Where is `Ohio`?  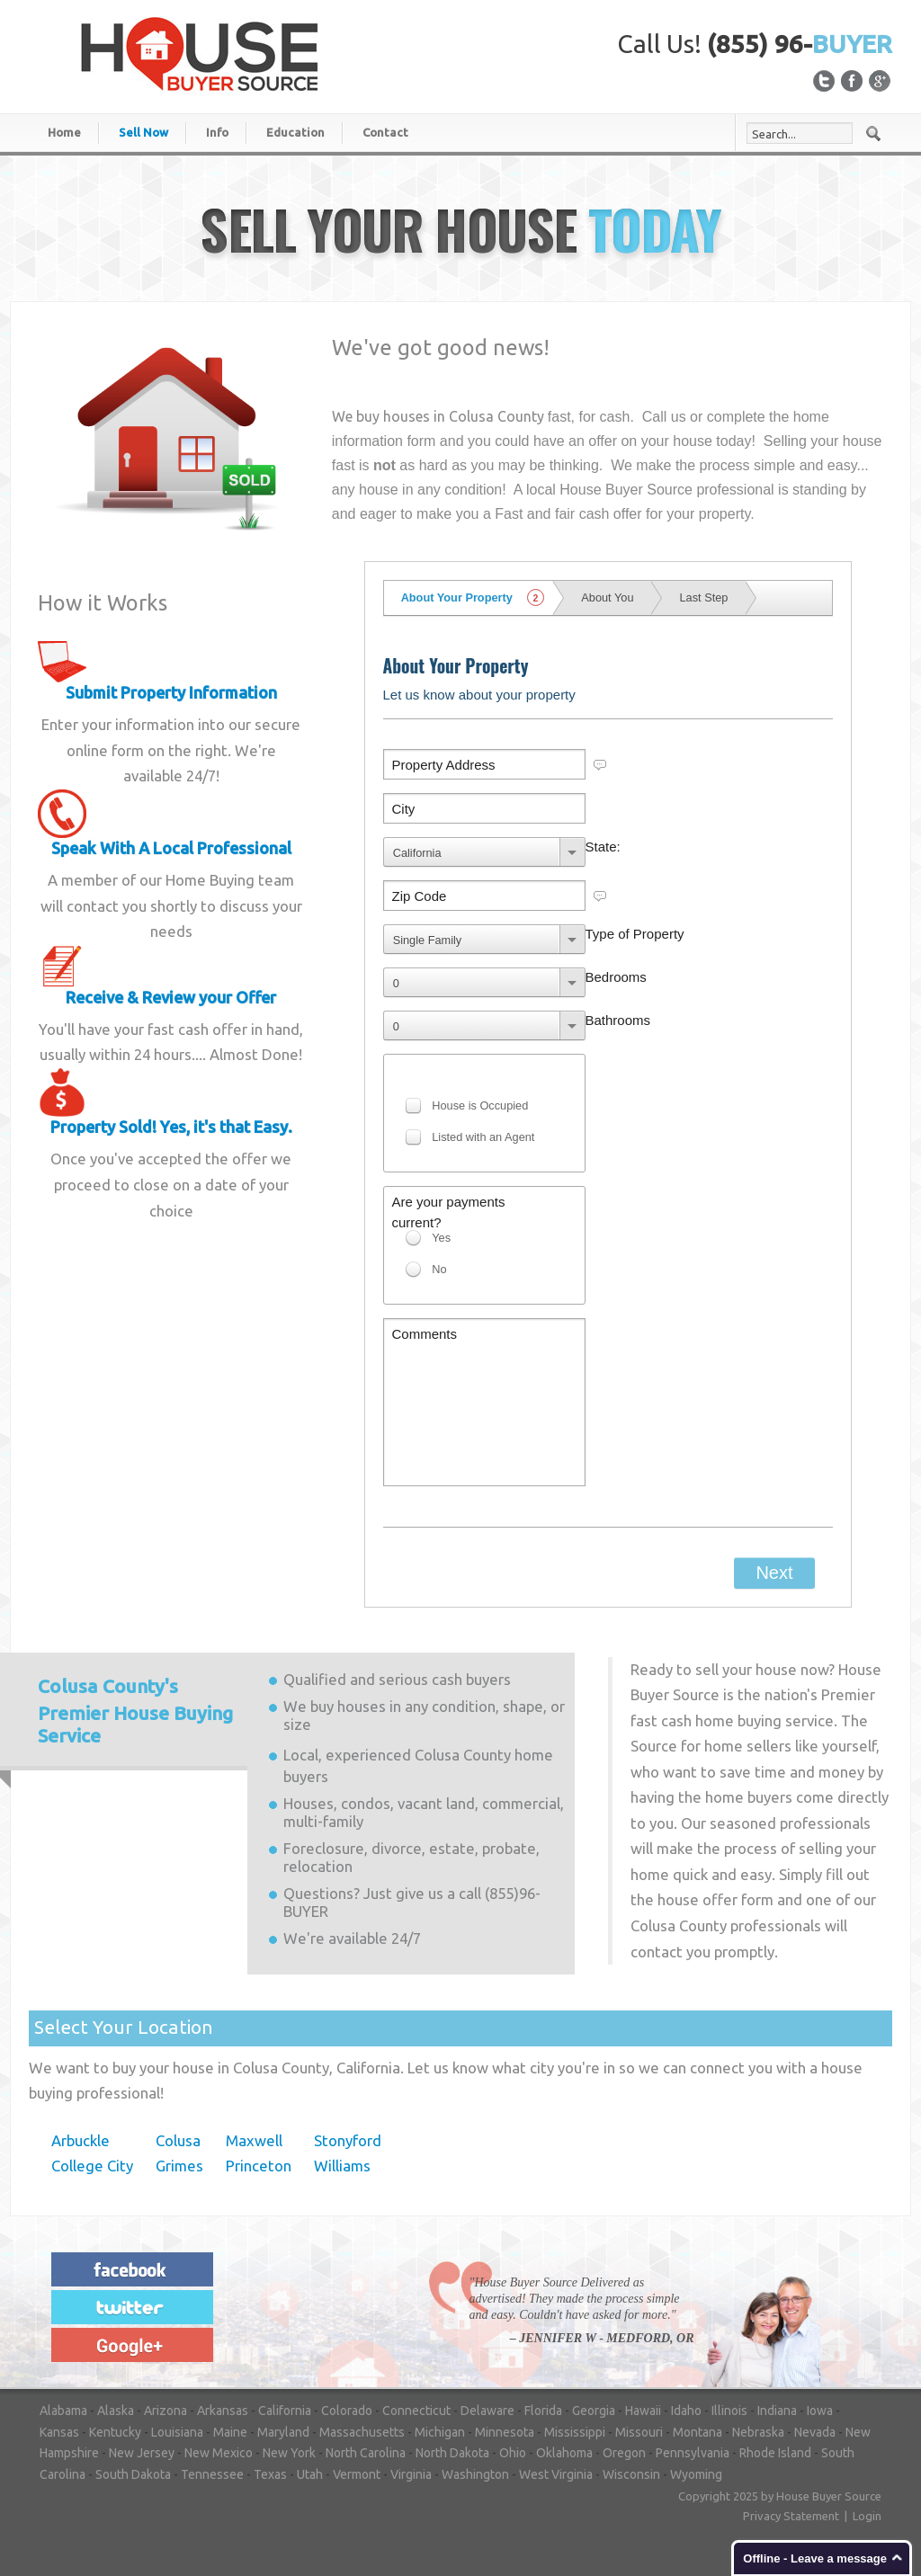
Ohio is located at coordinates (512, 2453).